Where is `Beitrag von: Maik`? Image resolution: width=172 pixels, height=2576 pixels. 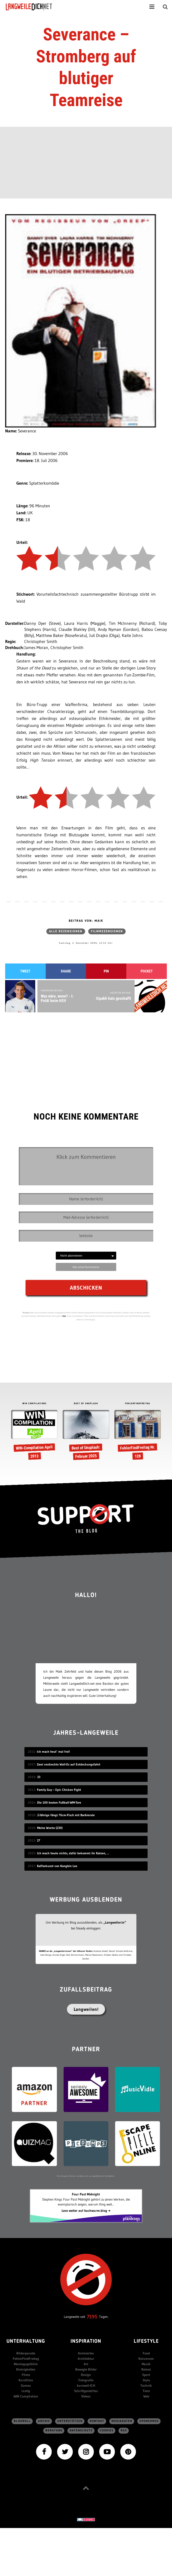 Beitrag von: Maik is located at coordinates (86, 920).